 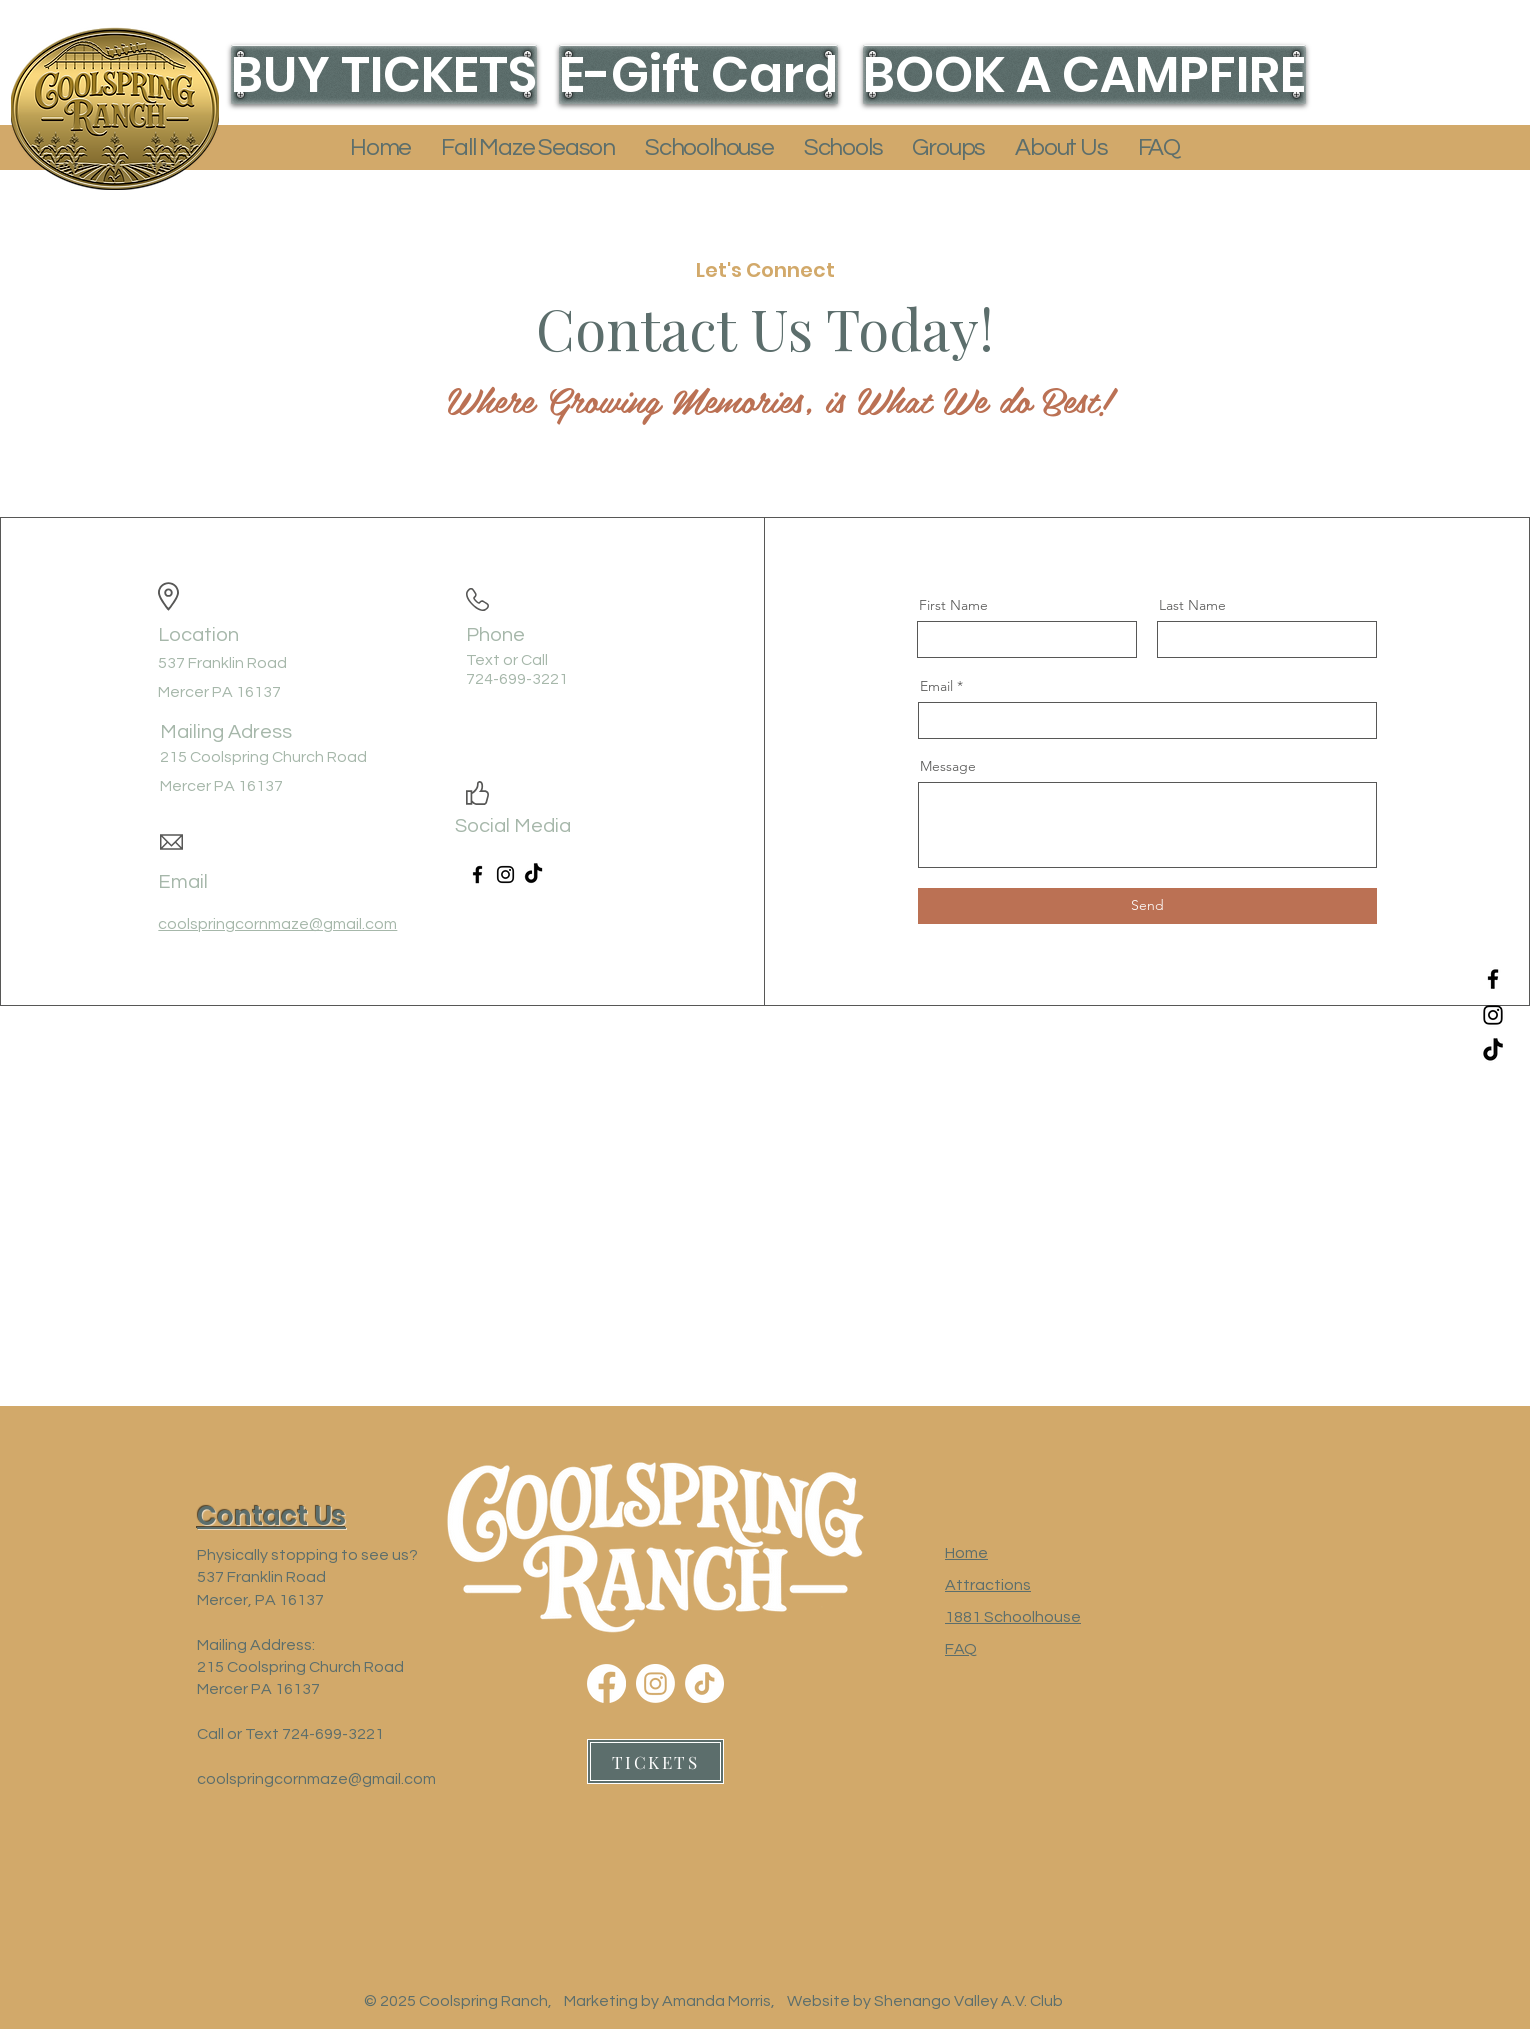 I want to click on [TICKETS], so click(x=655, y=1761).